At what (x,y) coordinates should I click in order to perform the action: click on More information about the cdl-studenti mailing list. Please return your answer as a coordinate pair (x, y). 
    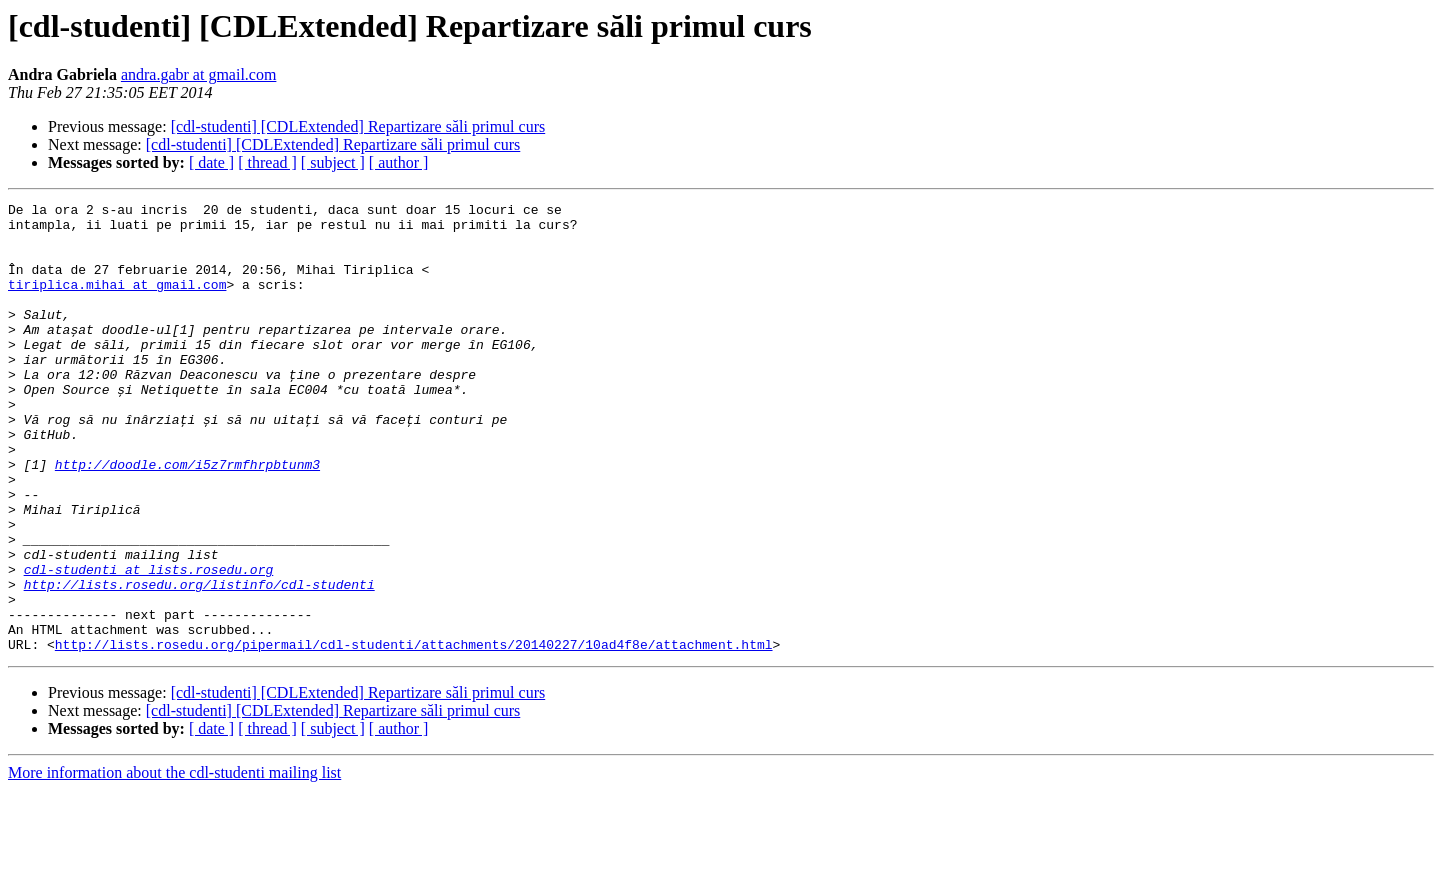
    Looking at the image, I should click on (174, 862).